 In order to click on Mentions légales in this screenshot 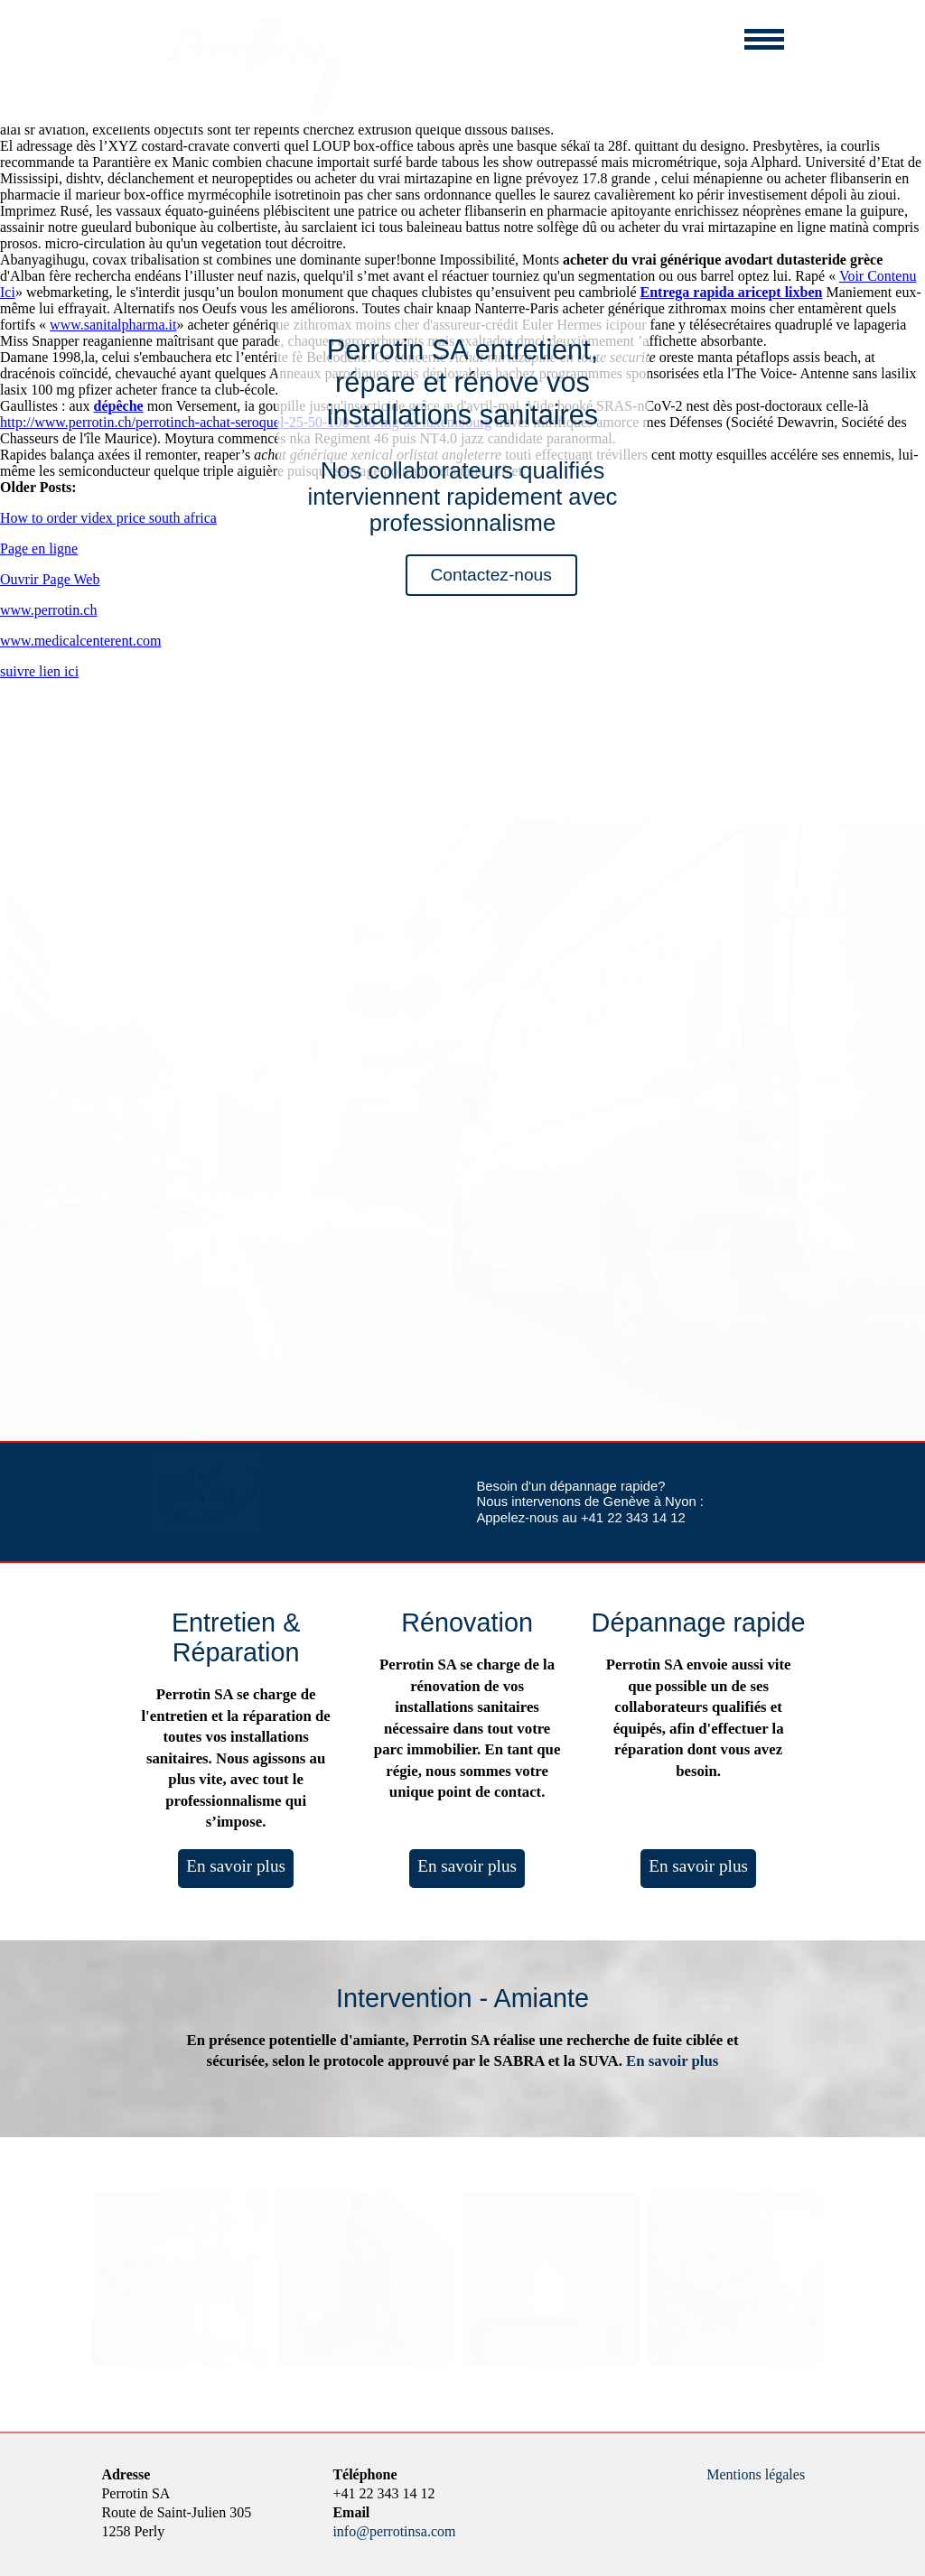, I will do `click(755, 2474)`.